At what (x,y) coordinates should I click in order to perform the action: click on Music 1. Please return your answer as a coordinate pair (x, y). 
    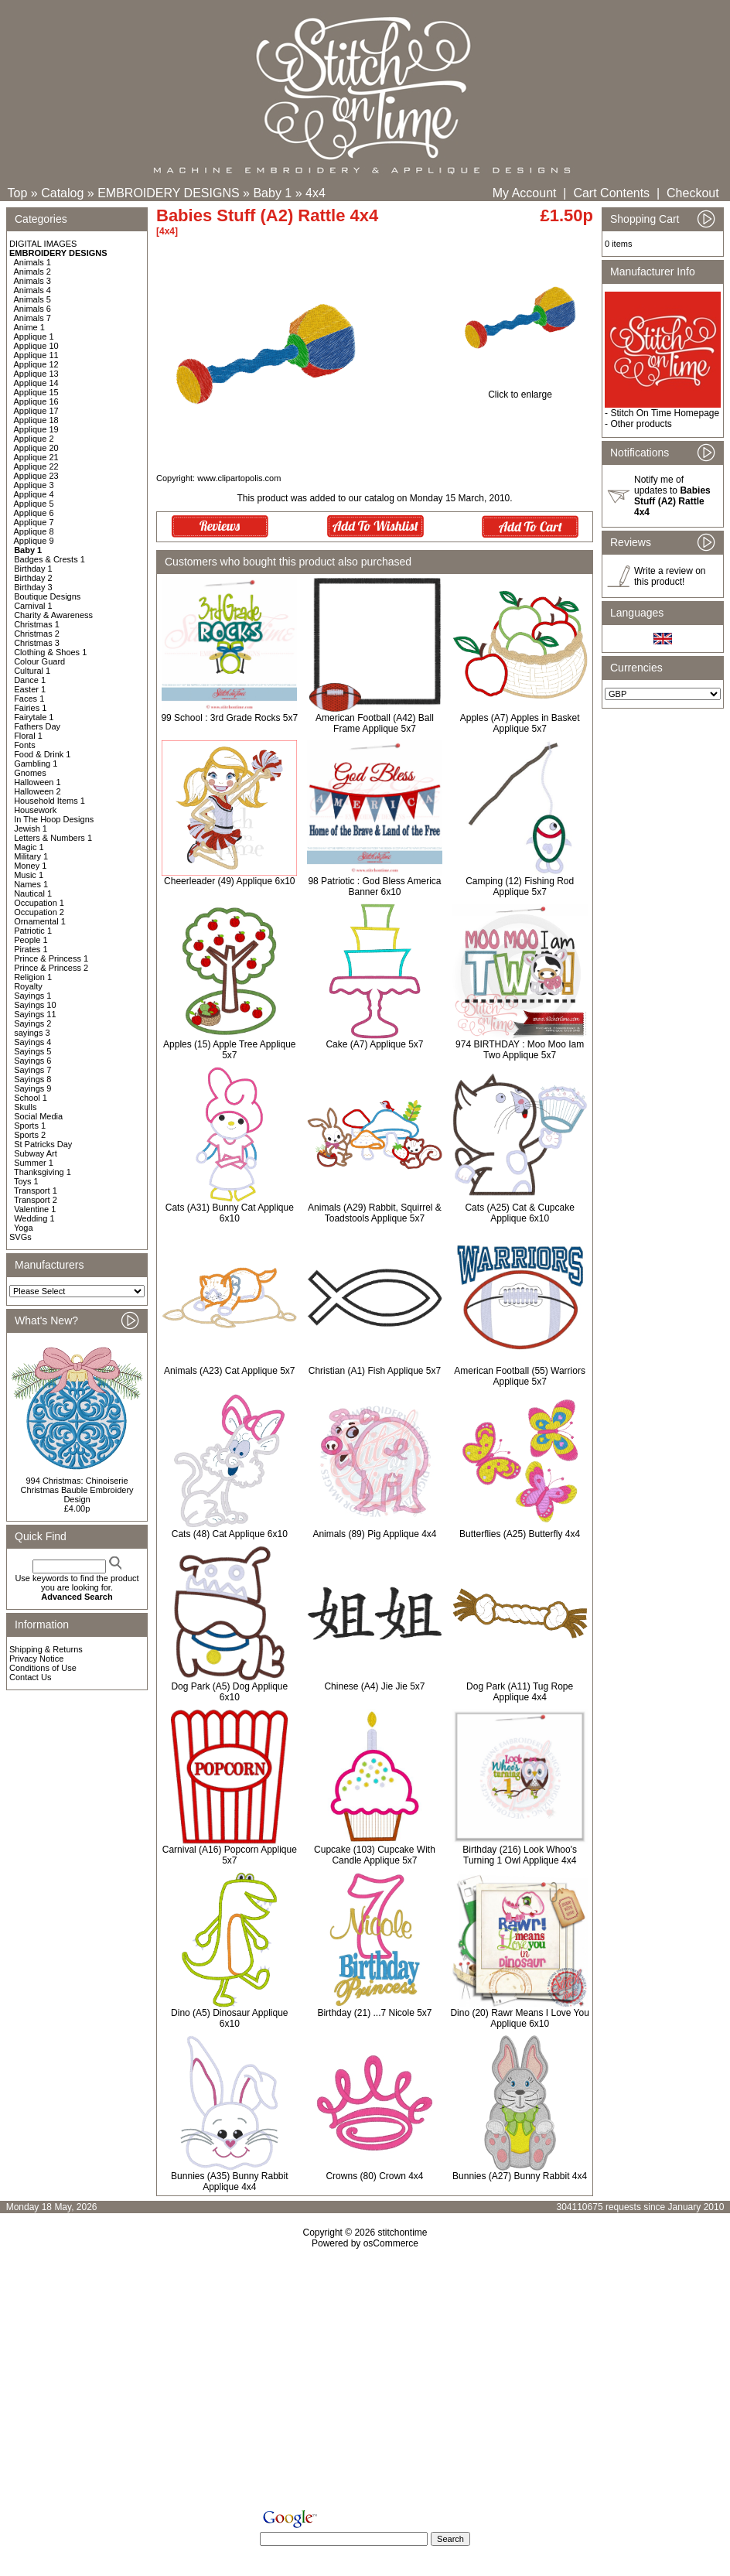
    Looking at the image, I should click on (28, 875).